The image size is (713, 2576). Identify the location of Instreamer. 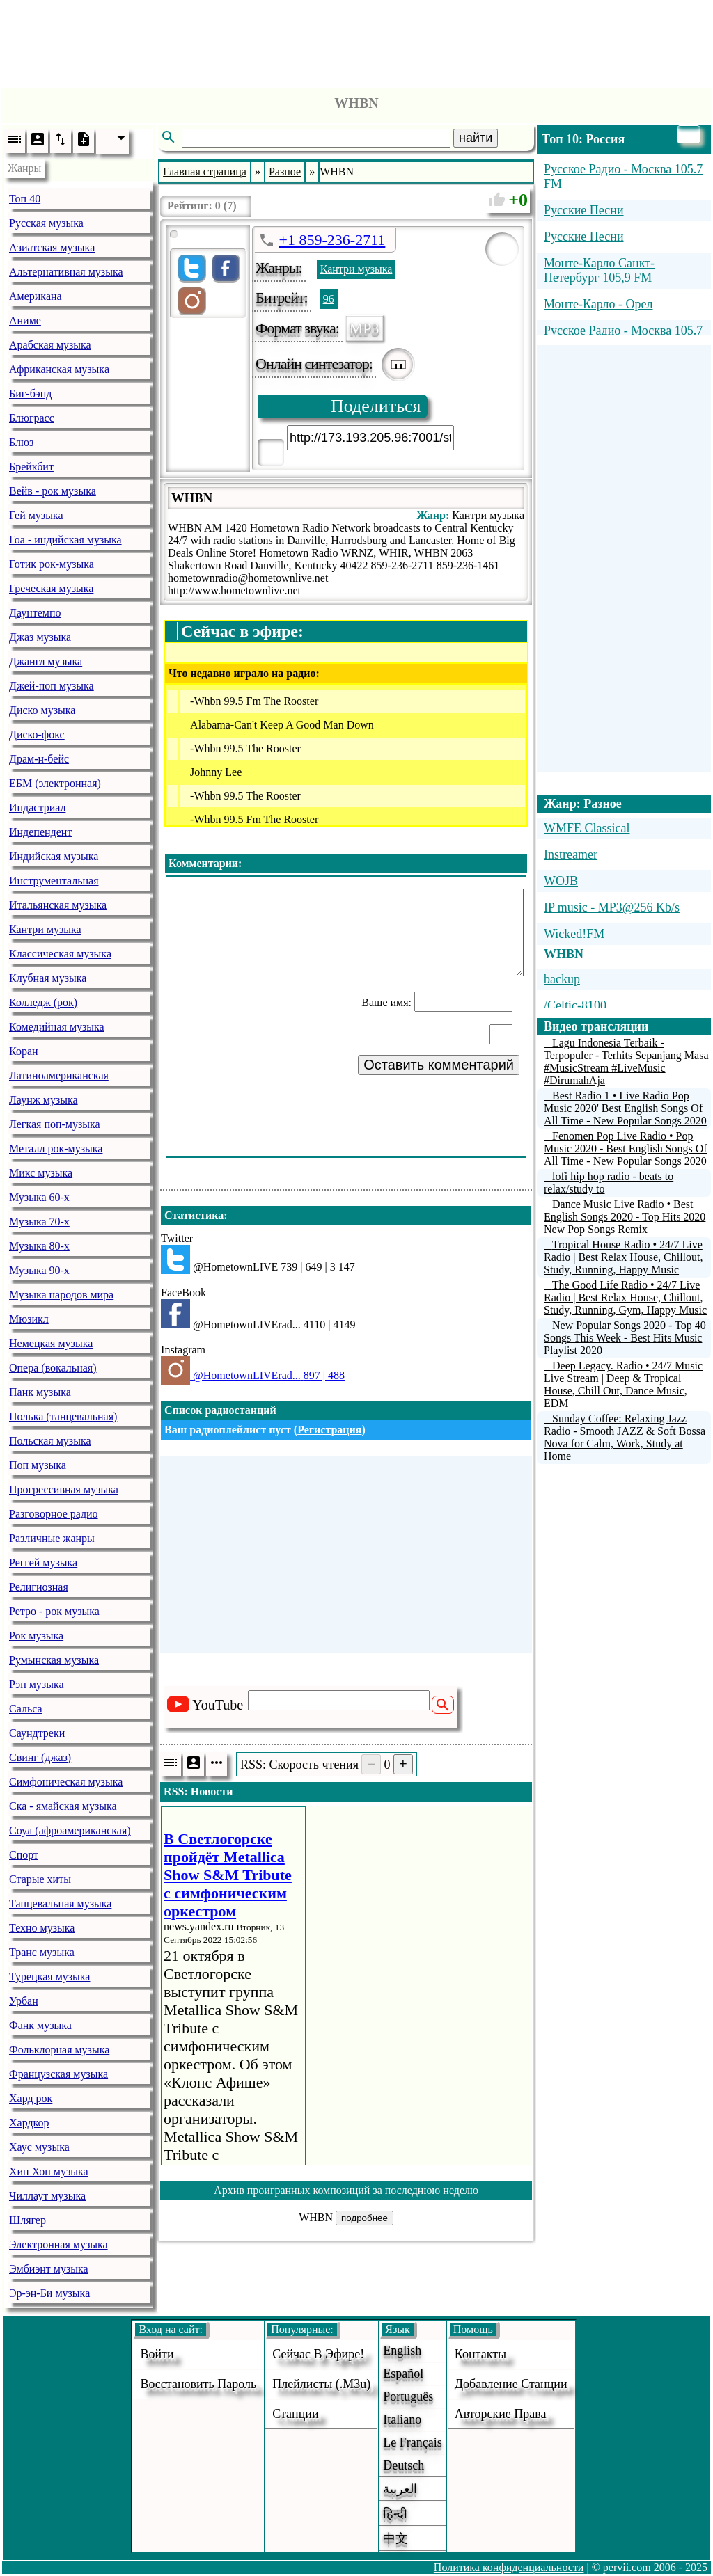
(570, 854).